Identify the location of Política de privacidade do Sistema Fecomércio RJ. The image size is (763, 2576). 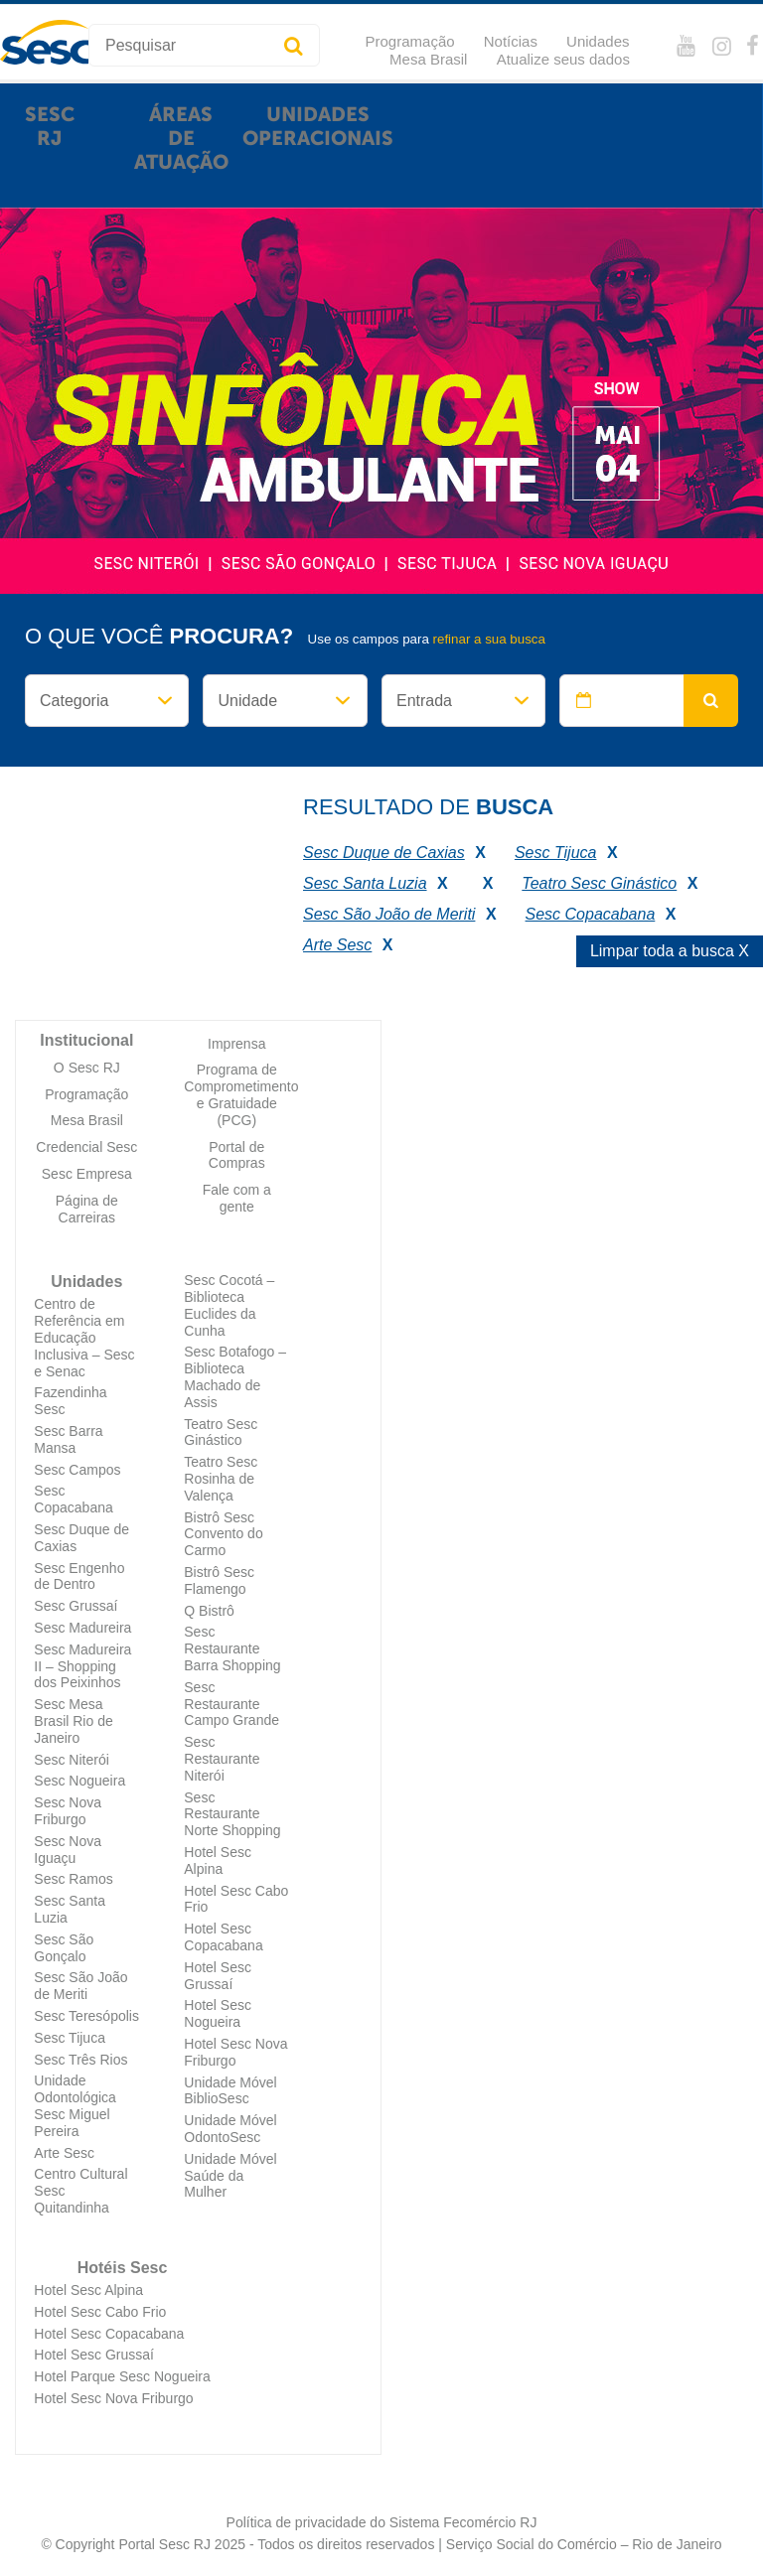
(382, 2522).